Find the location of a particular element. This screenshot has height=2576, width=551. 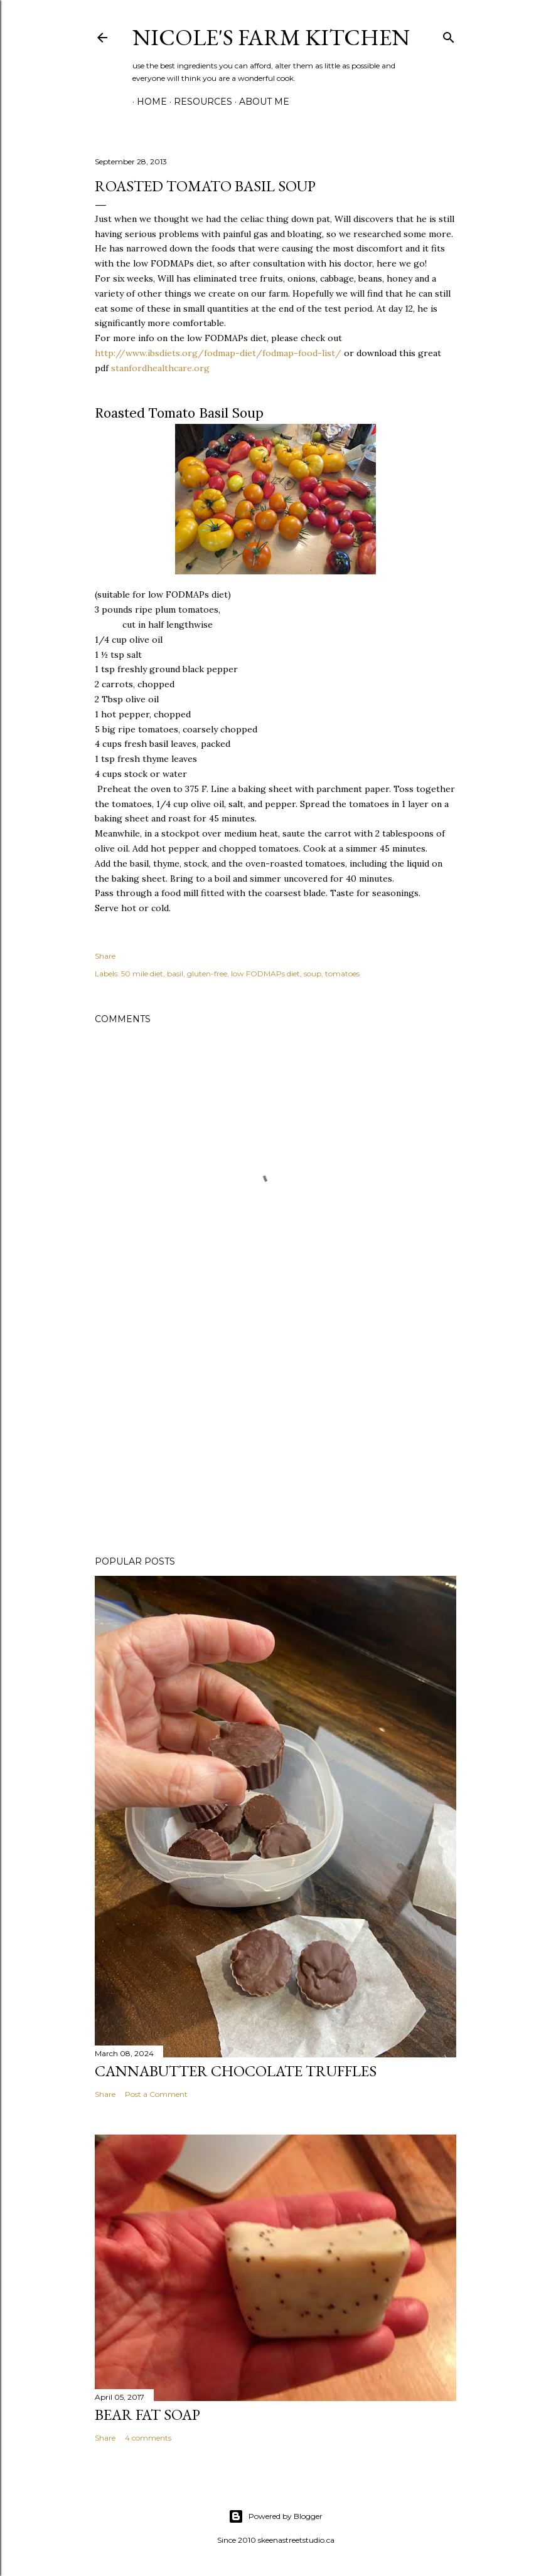

http://www.ibsdiets.org/fodmap-diet/fodmap-food-list/ is located at coordinates (218, 353).